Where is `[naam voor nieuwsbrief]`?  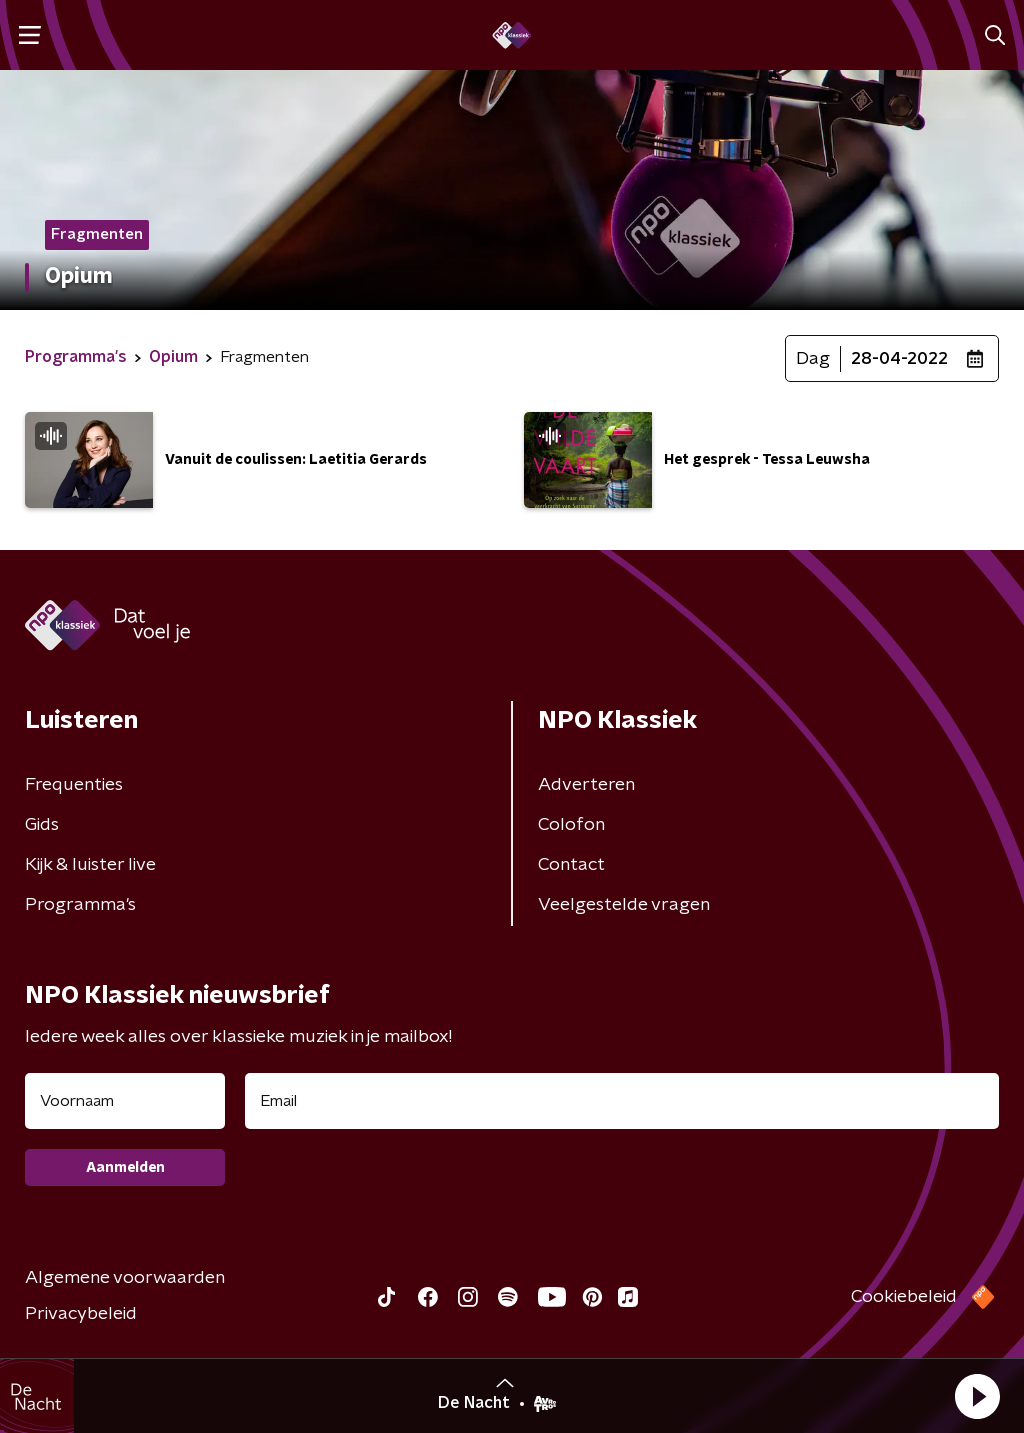 [naam voor nieuwsbrief] is located at coordinates (125, 1101).